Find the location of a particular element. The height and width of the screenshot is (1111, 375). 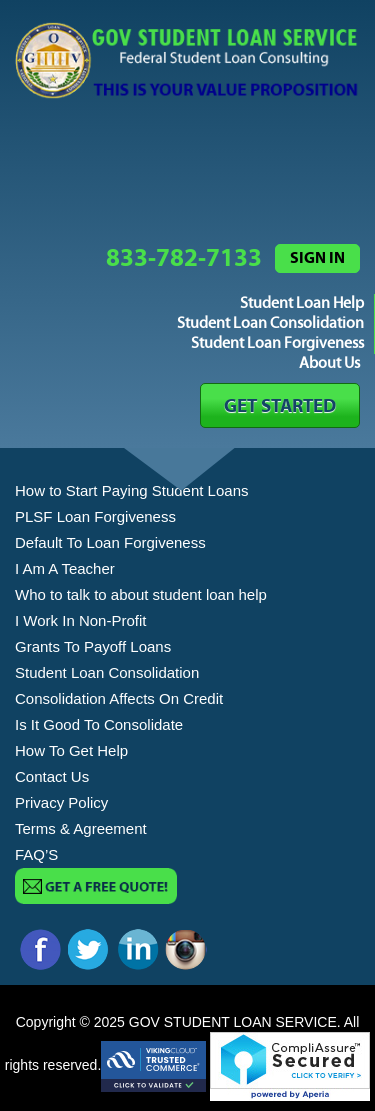

Default To Loan Forgiveness is located at coordinates (110, 542).